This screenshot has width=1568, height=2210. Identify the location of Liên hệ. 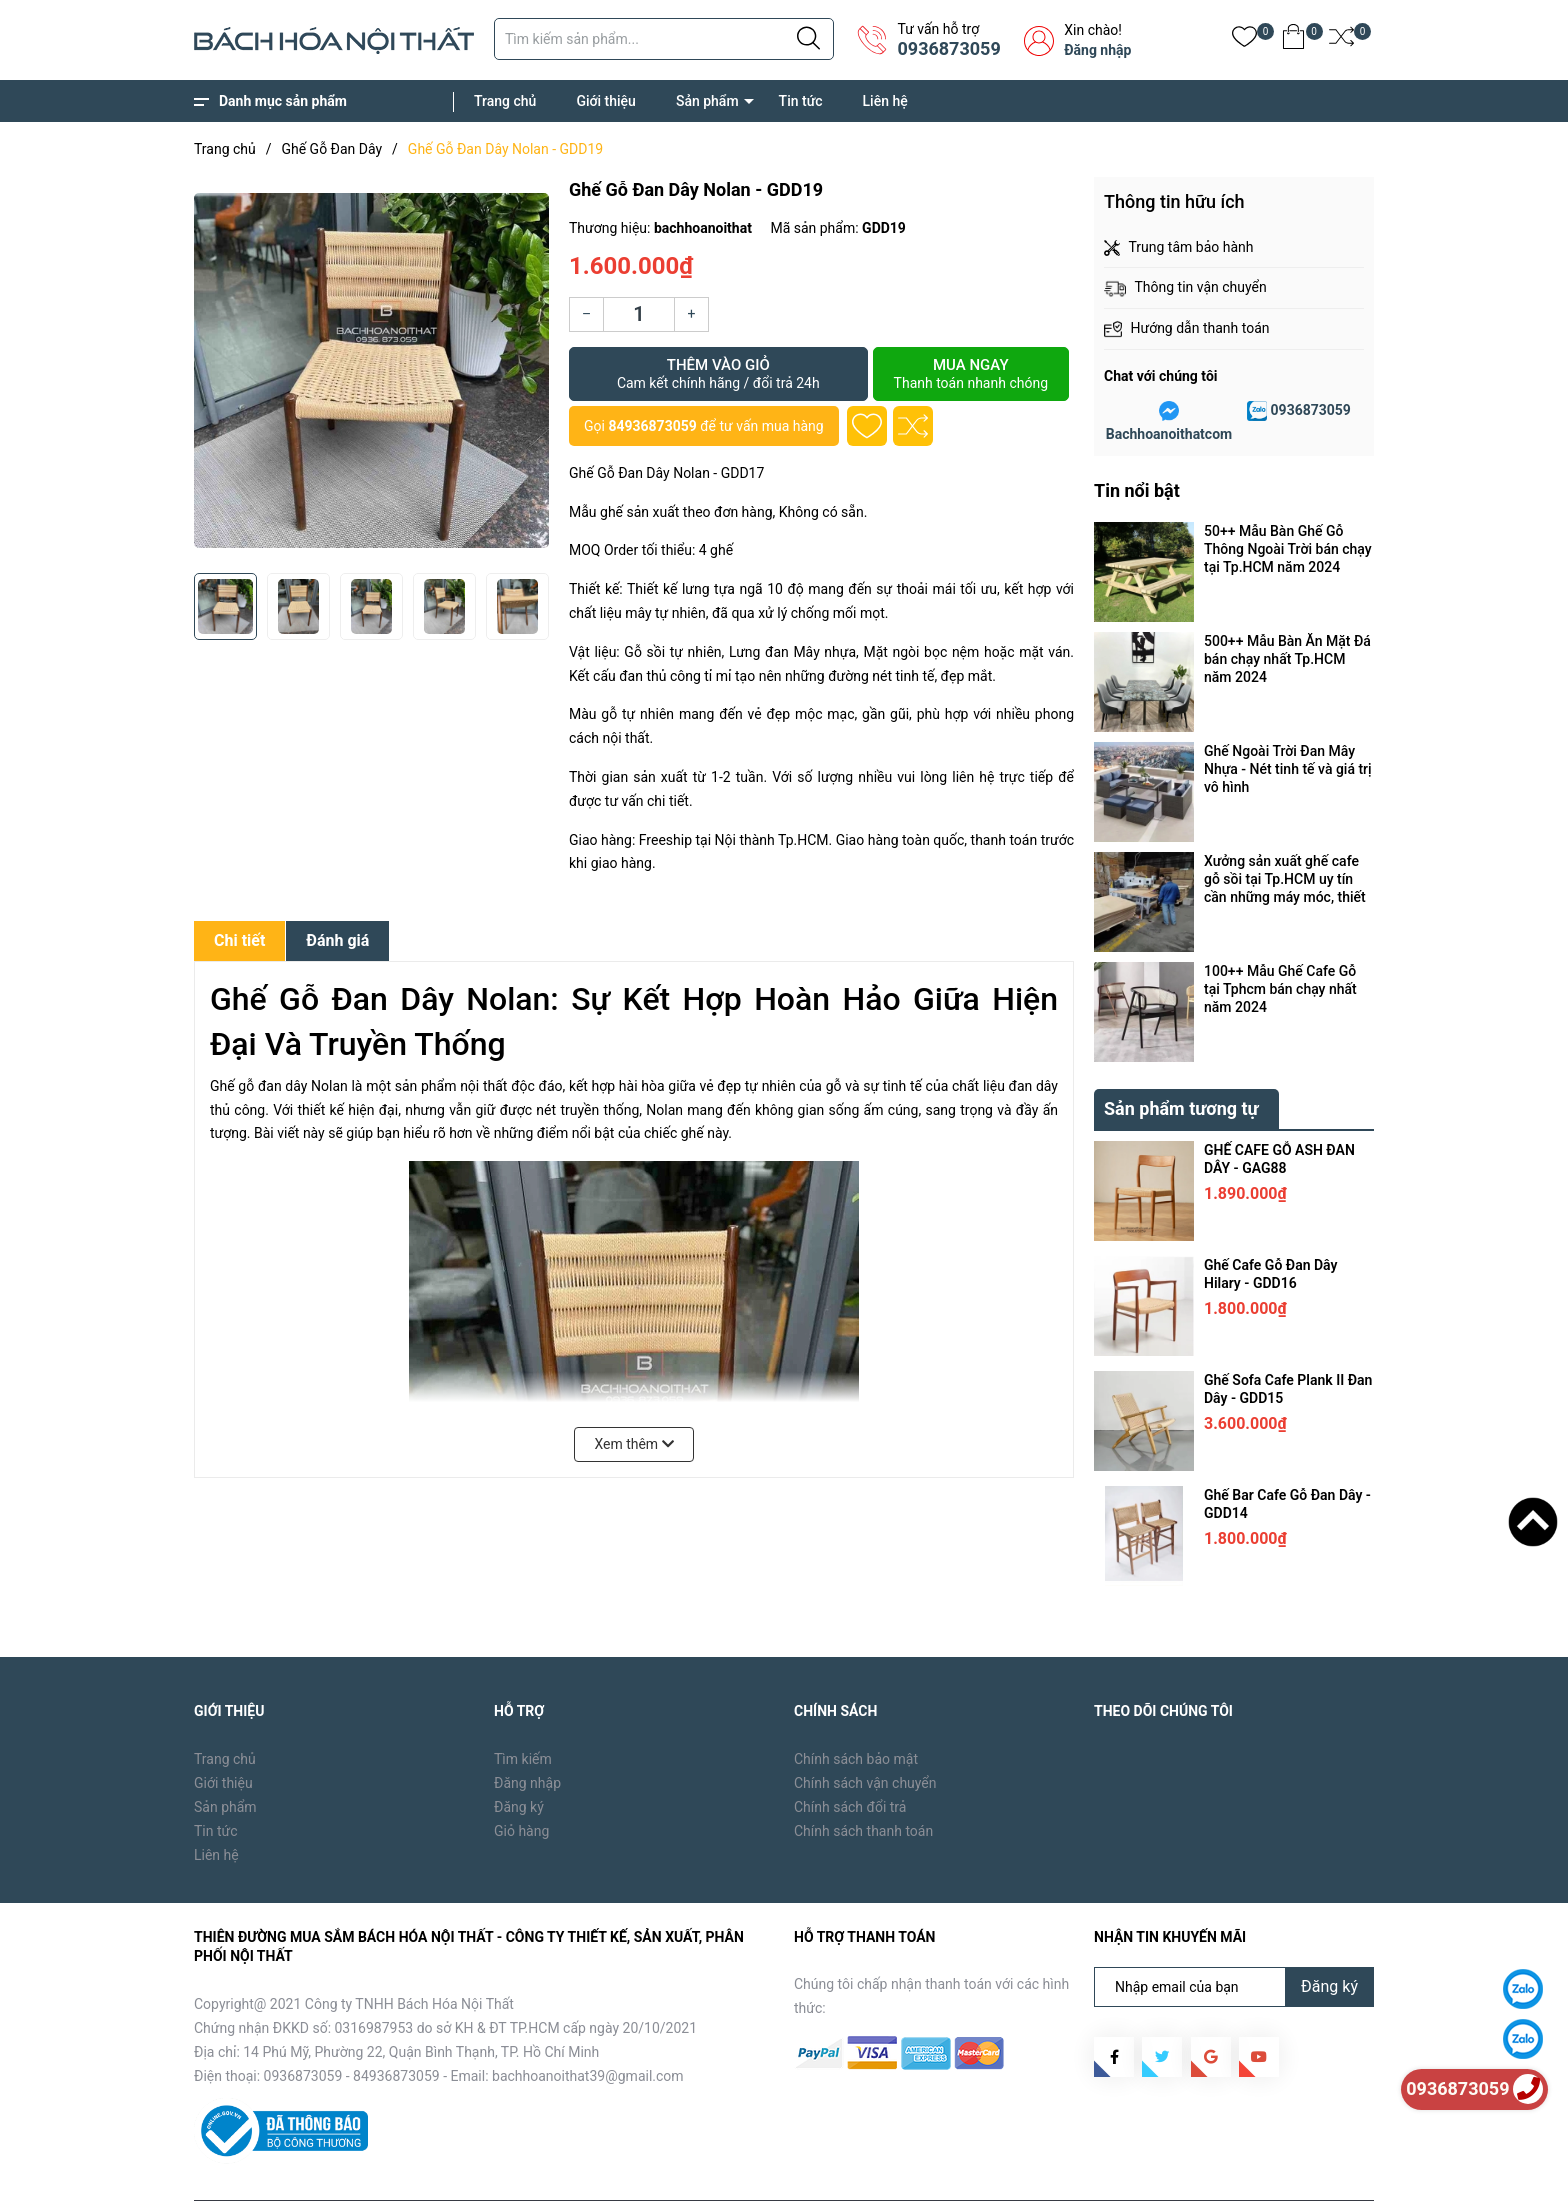
(885, 101).